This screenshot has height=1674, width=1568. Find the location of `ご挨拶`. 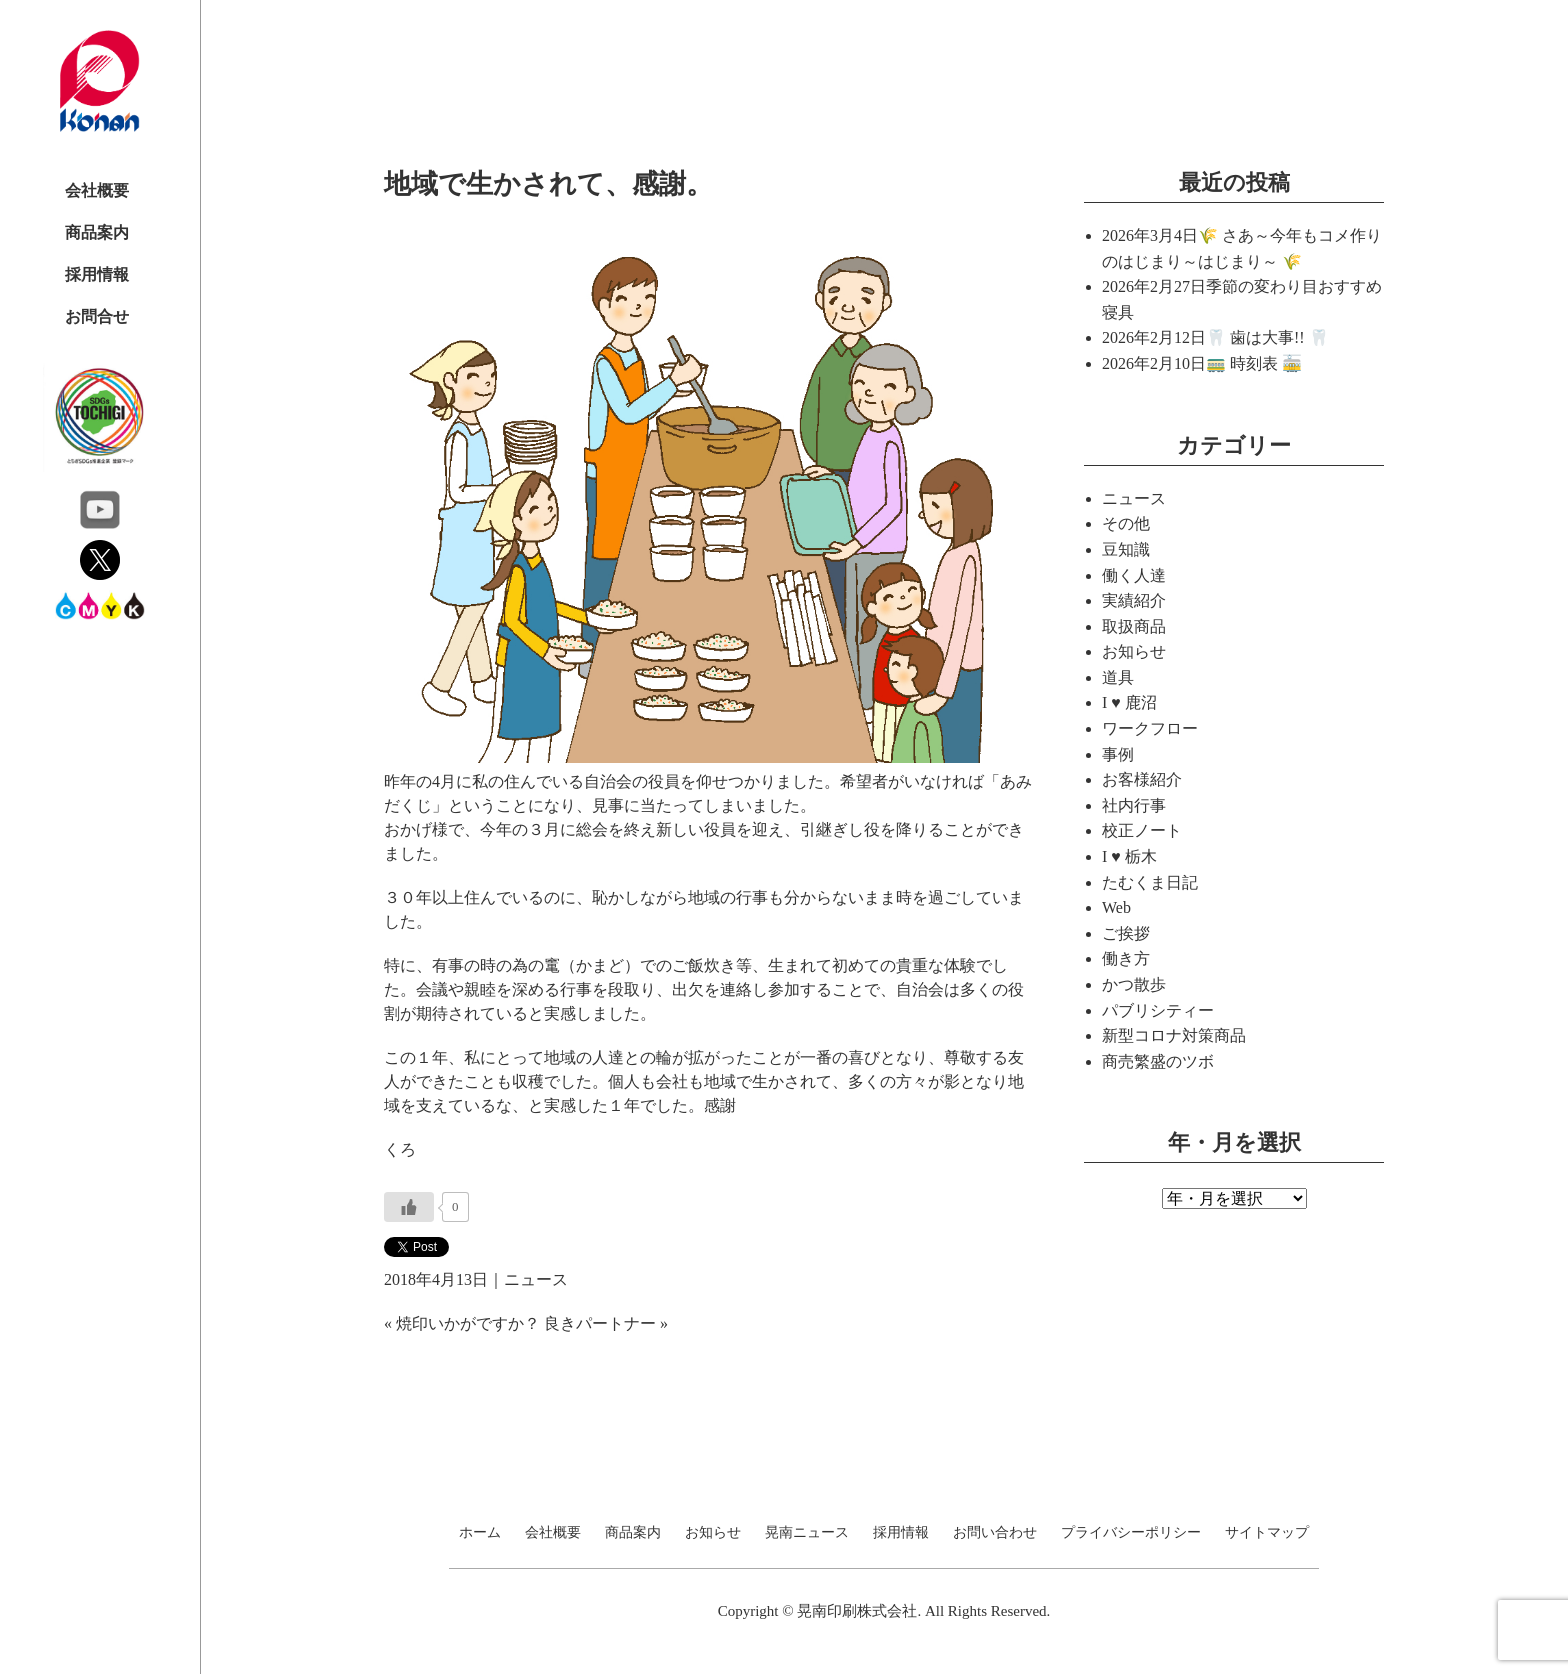

ご挨拶 is located at coordinates (1126, 933).